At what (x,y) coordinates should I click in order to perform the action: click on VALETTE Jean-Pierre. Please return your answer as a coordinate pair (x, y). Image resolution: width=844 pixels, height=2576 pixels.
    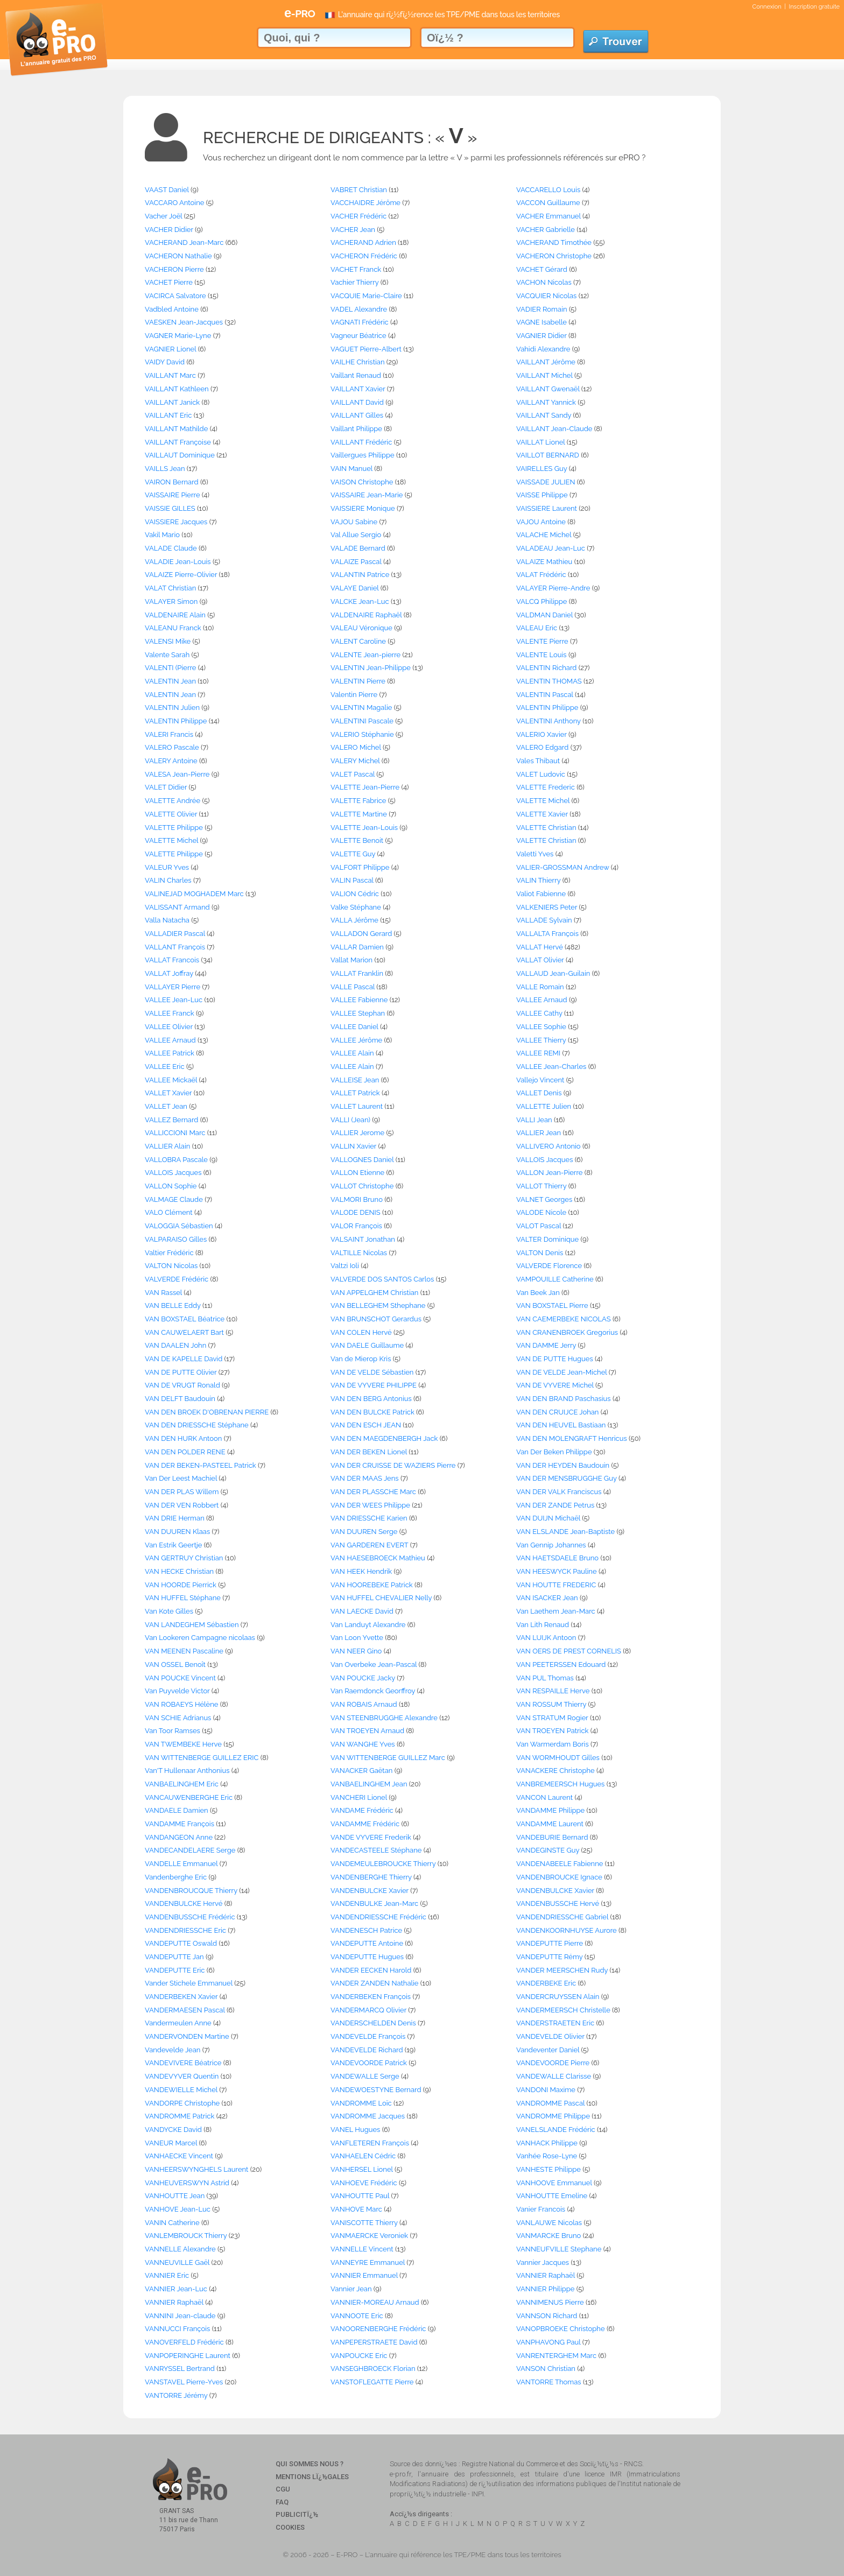
    Looking at the image, I should click on (364, 787).